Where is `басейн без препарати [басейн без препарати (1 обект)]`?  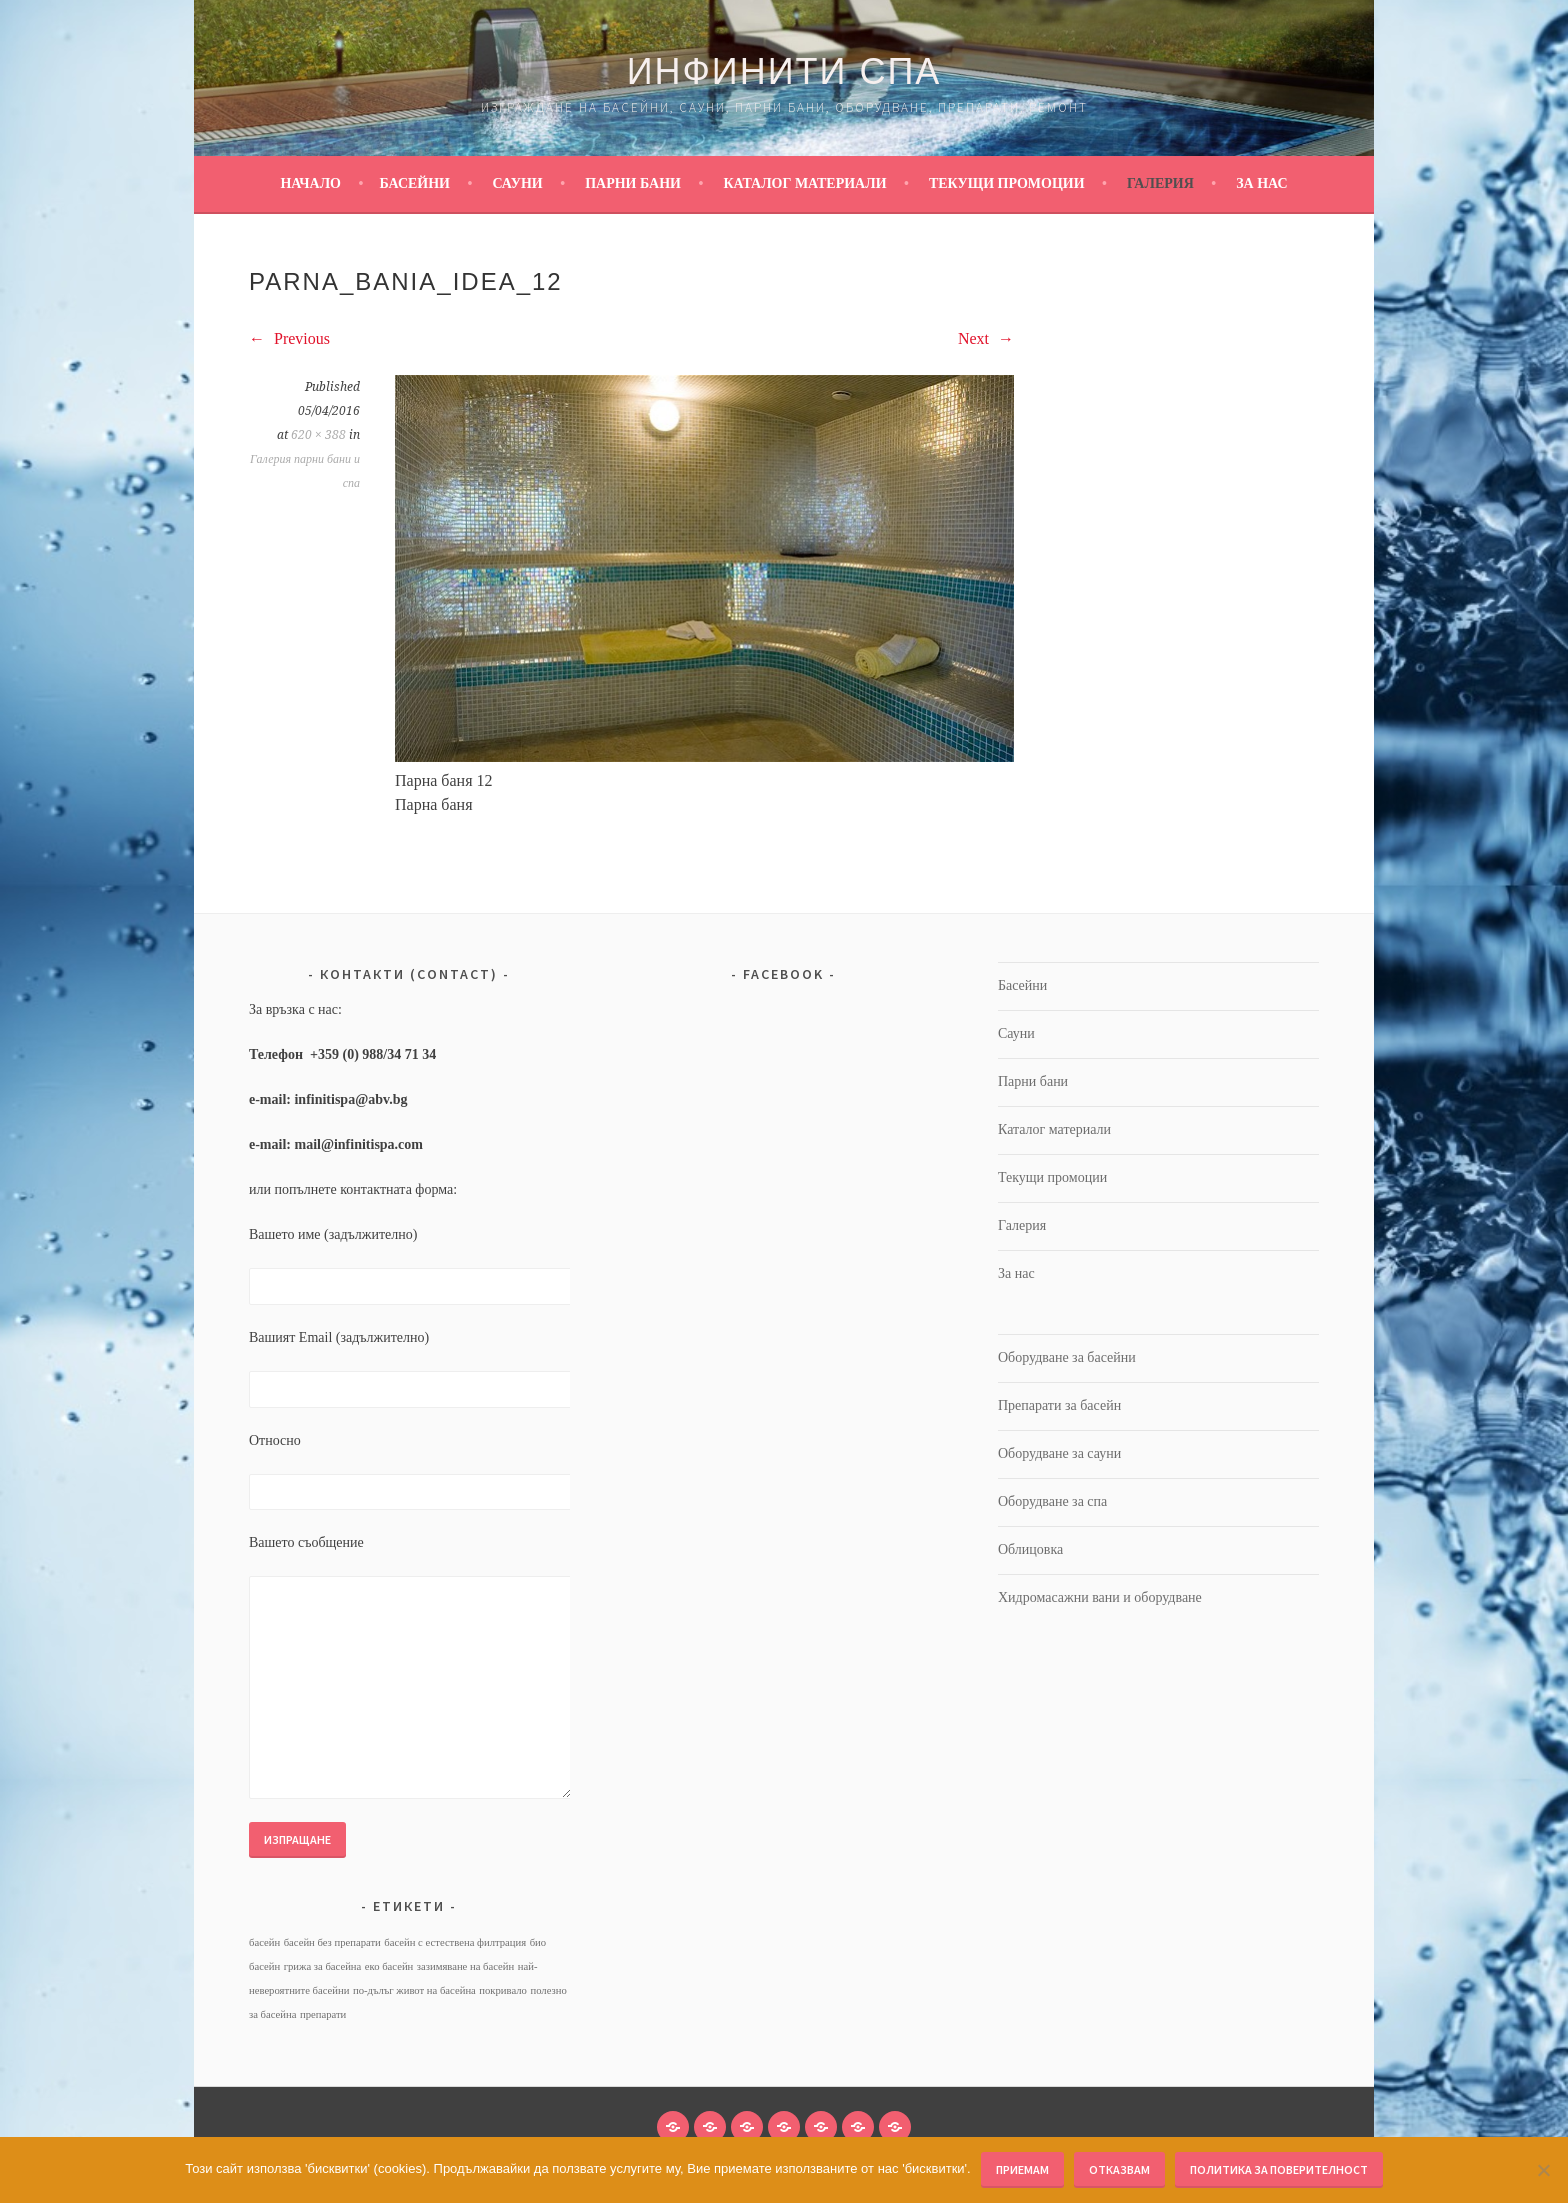
басейн без препарати [басейн без препарати (1 обект)] is located at coordinates (332, 1942).